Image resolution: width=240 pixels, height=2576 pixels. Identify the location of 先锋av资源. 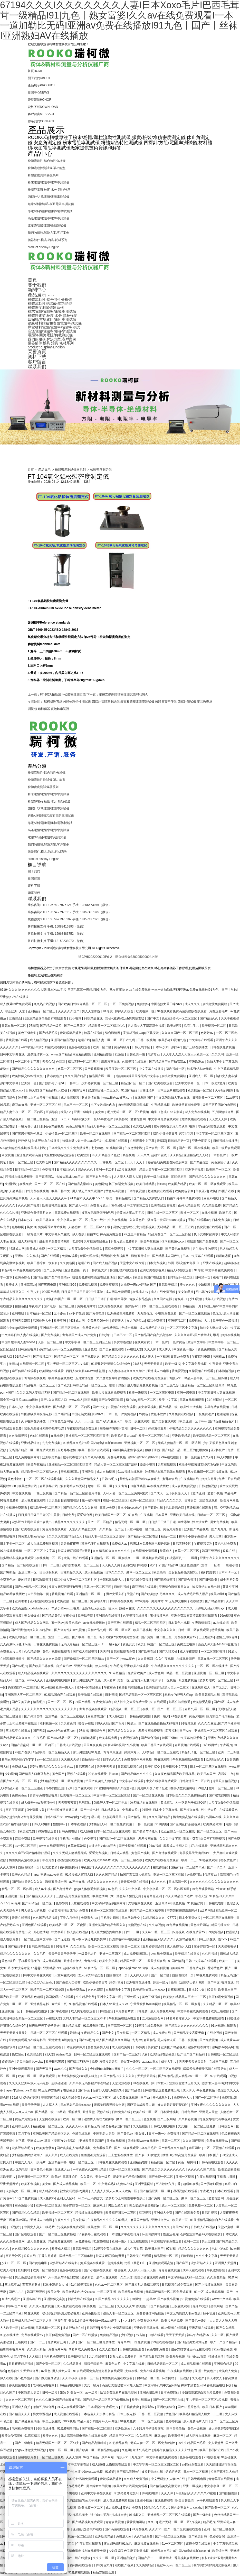
(201, 2306).